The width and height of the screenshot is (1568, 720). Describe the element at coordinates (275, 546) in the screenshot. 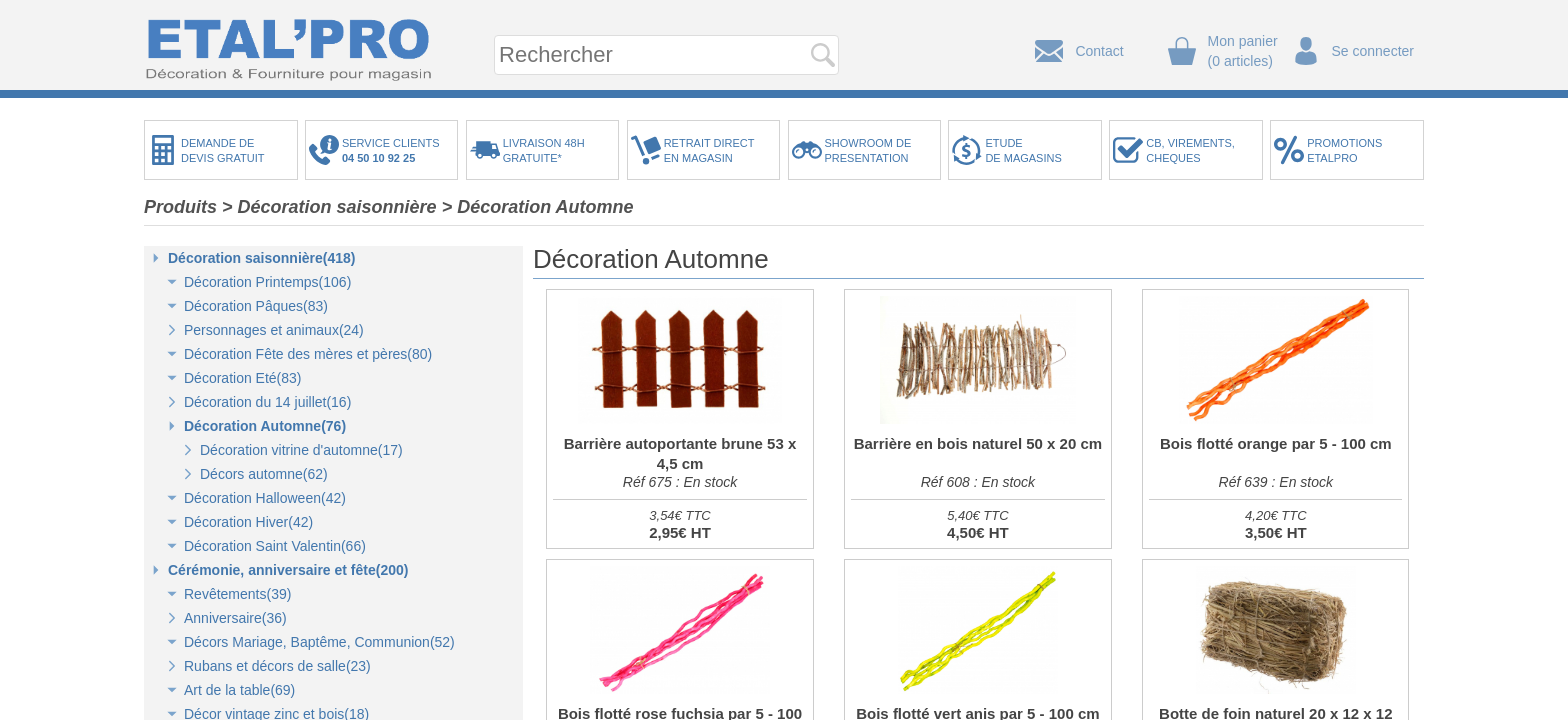

I see `Décoration Saint Valentin(66)` at that location.